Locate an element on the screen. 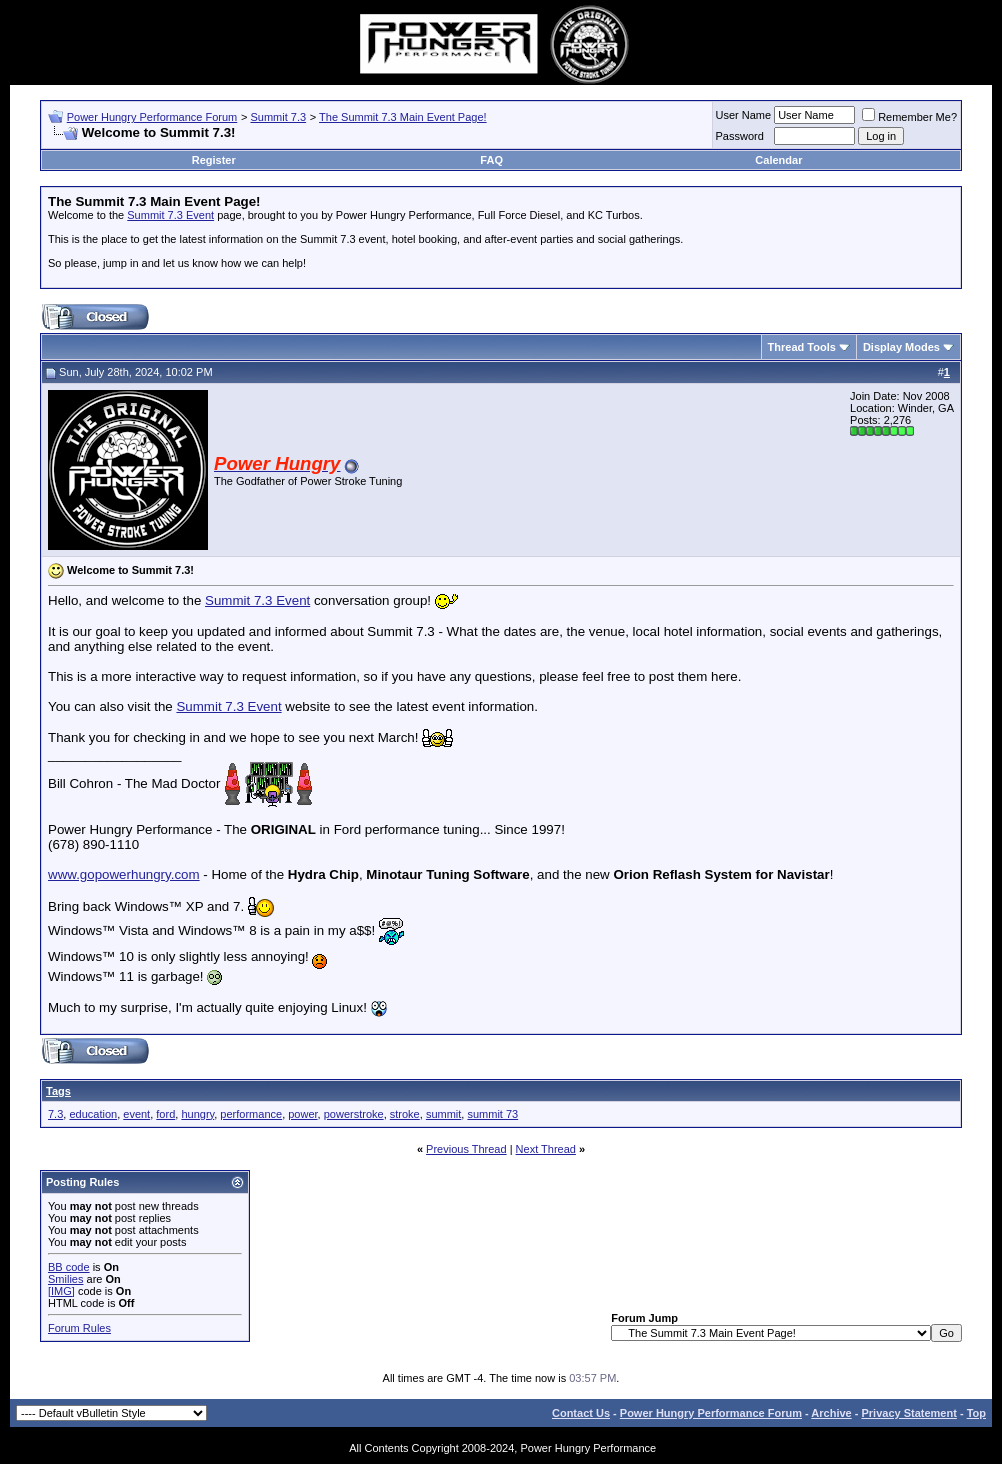 This screenshot has height=1464, width=1002. Previous Thread is located at coordinates (466, 1149).